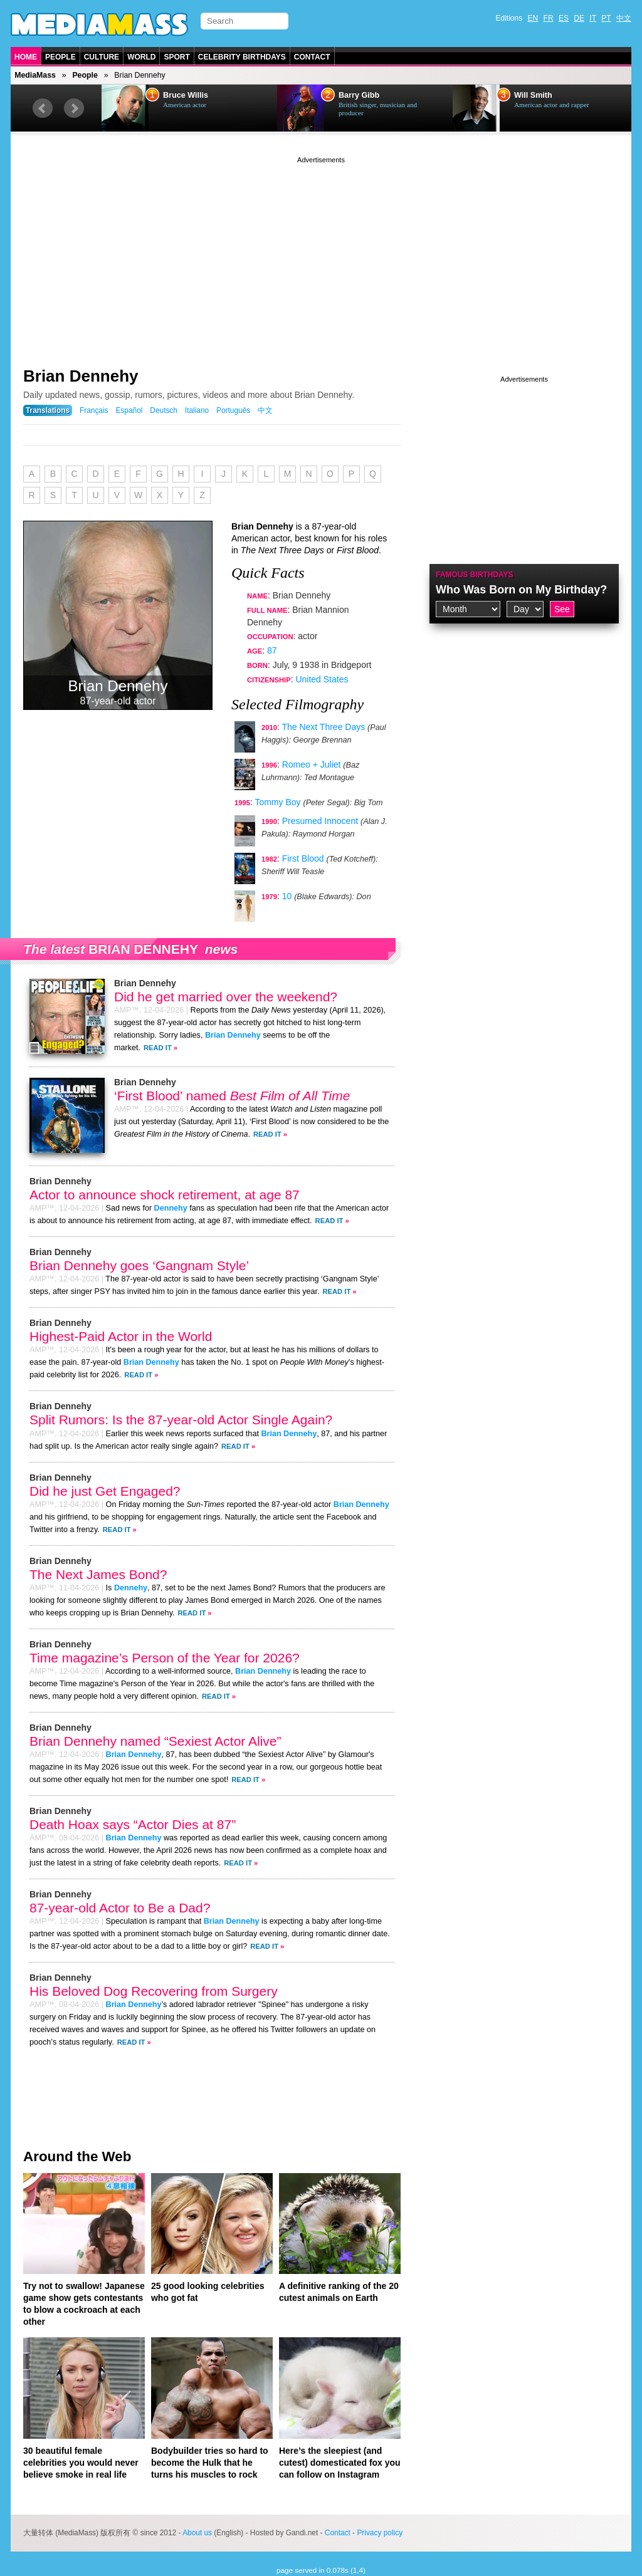 The image size is (642, 2576). I want to click on 中文, so click(623, 18).